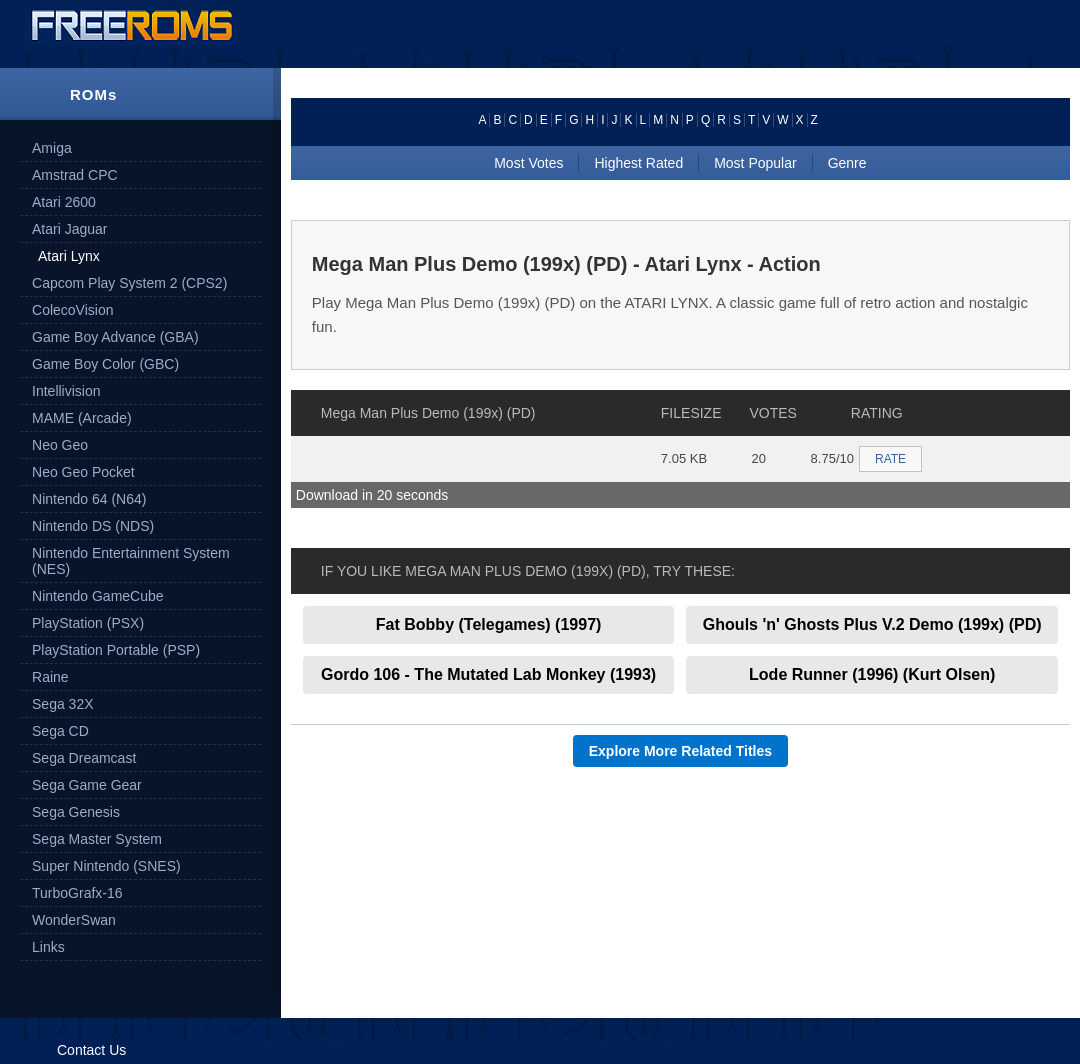 This screenshot has height=1064, width=1080. Describe the element at coordinates (82, 418) in the screenshot. I see `MAME (Arcade)` at that location.